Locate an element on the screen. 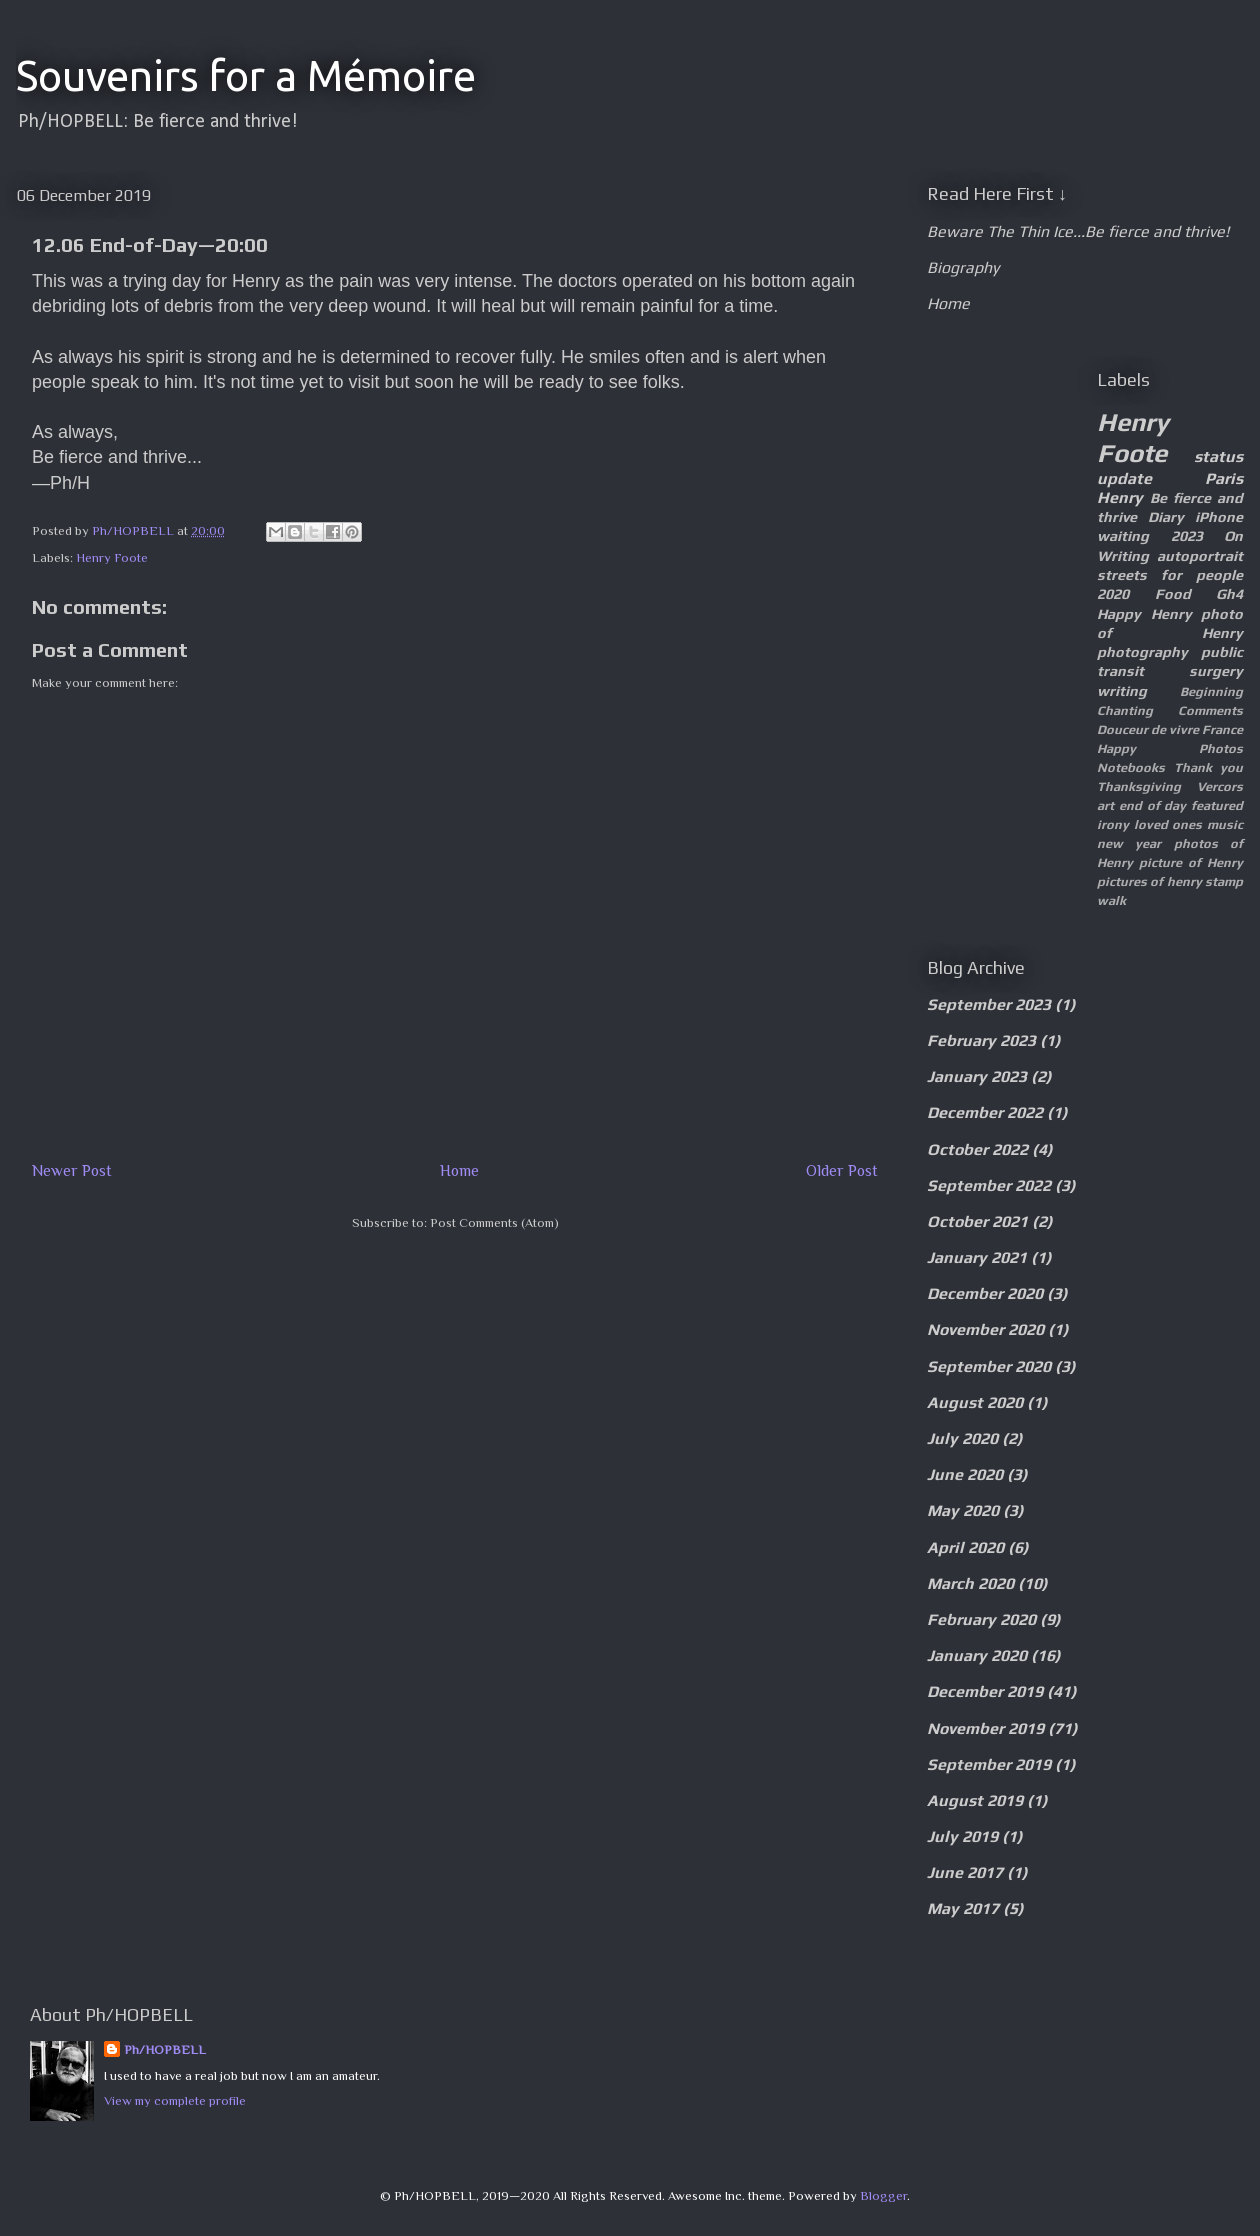 This screenshot has height=2236, width=1260. Comments is located at coordinates (1210, 710).